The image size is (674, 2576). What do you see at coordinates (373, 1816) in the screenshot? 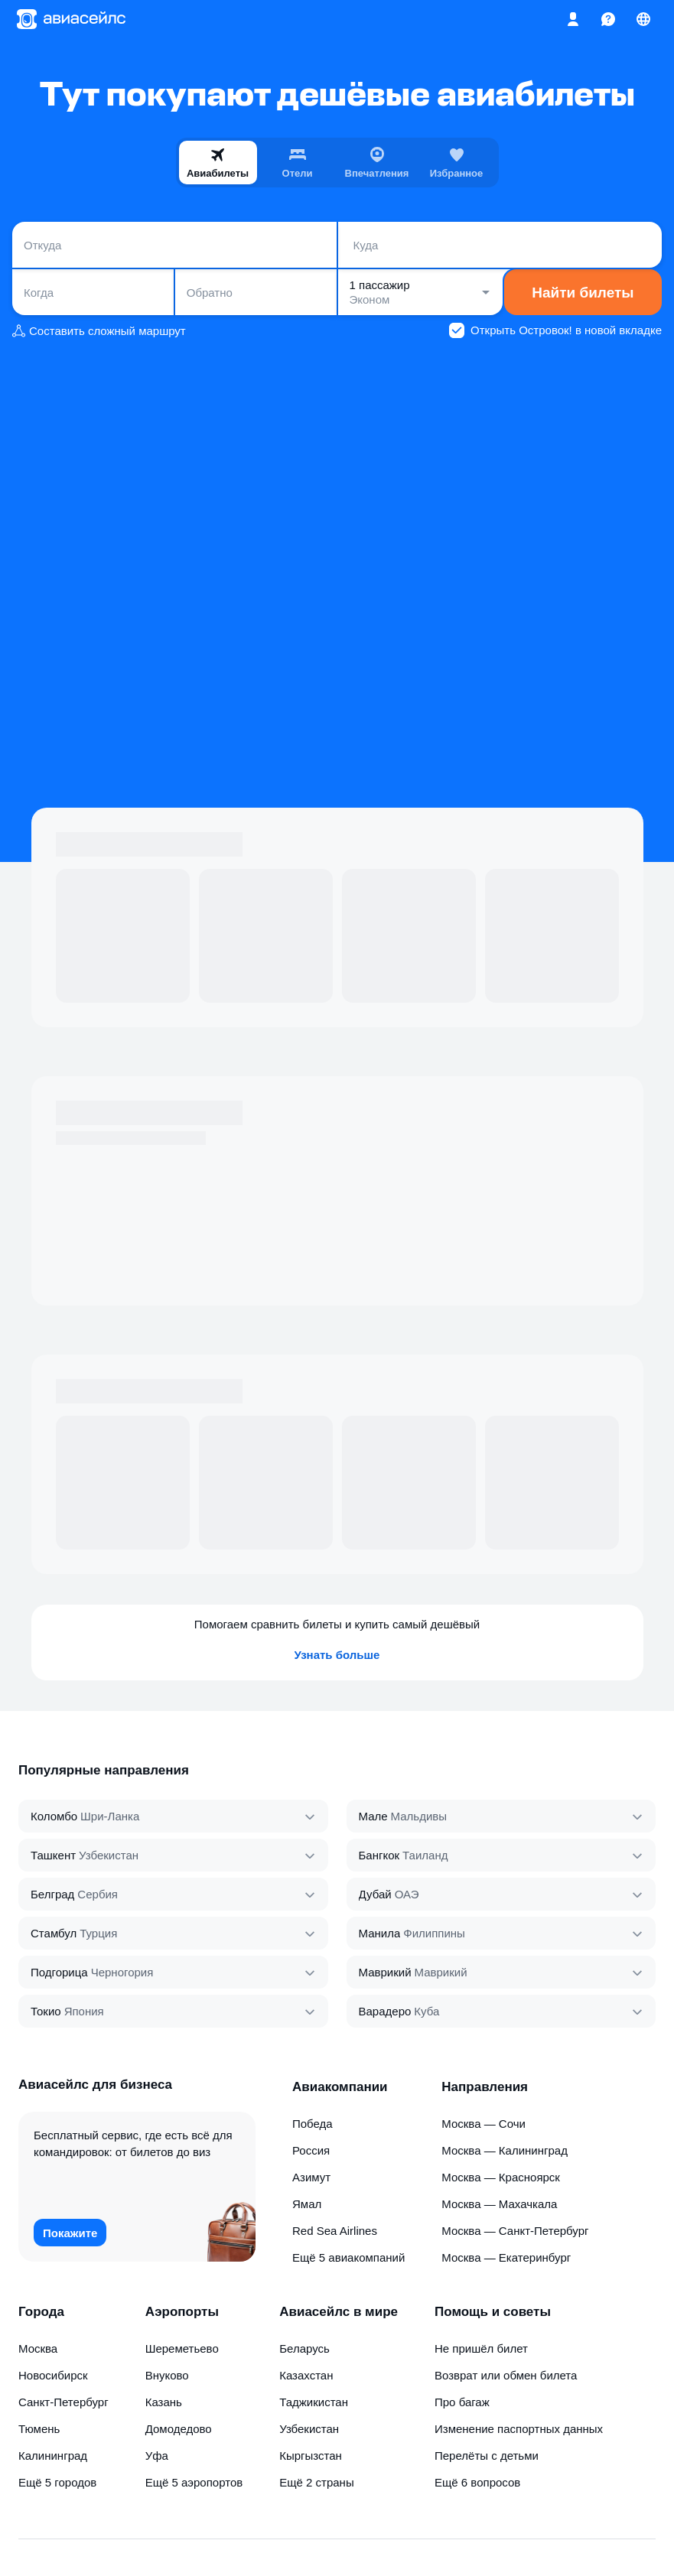
I see `Мале` at bounding box center [373, 1816].